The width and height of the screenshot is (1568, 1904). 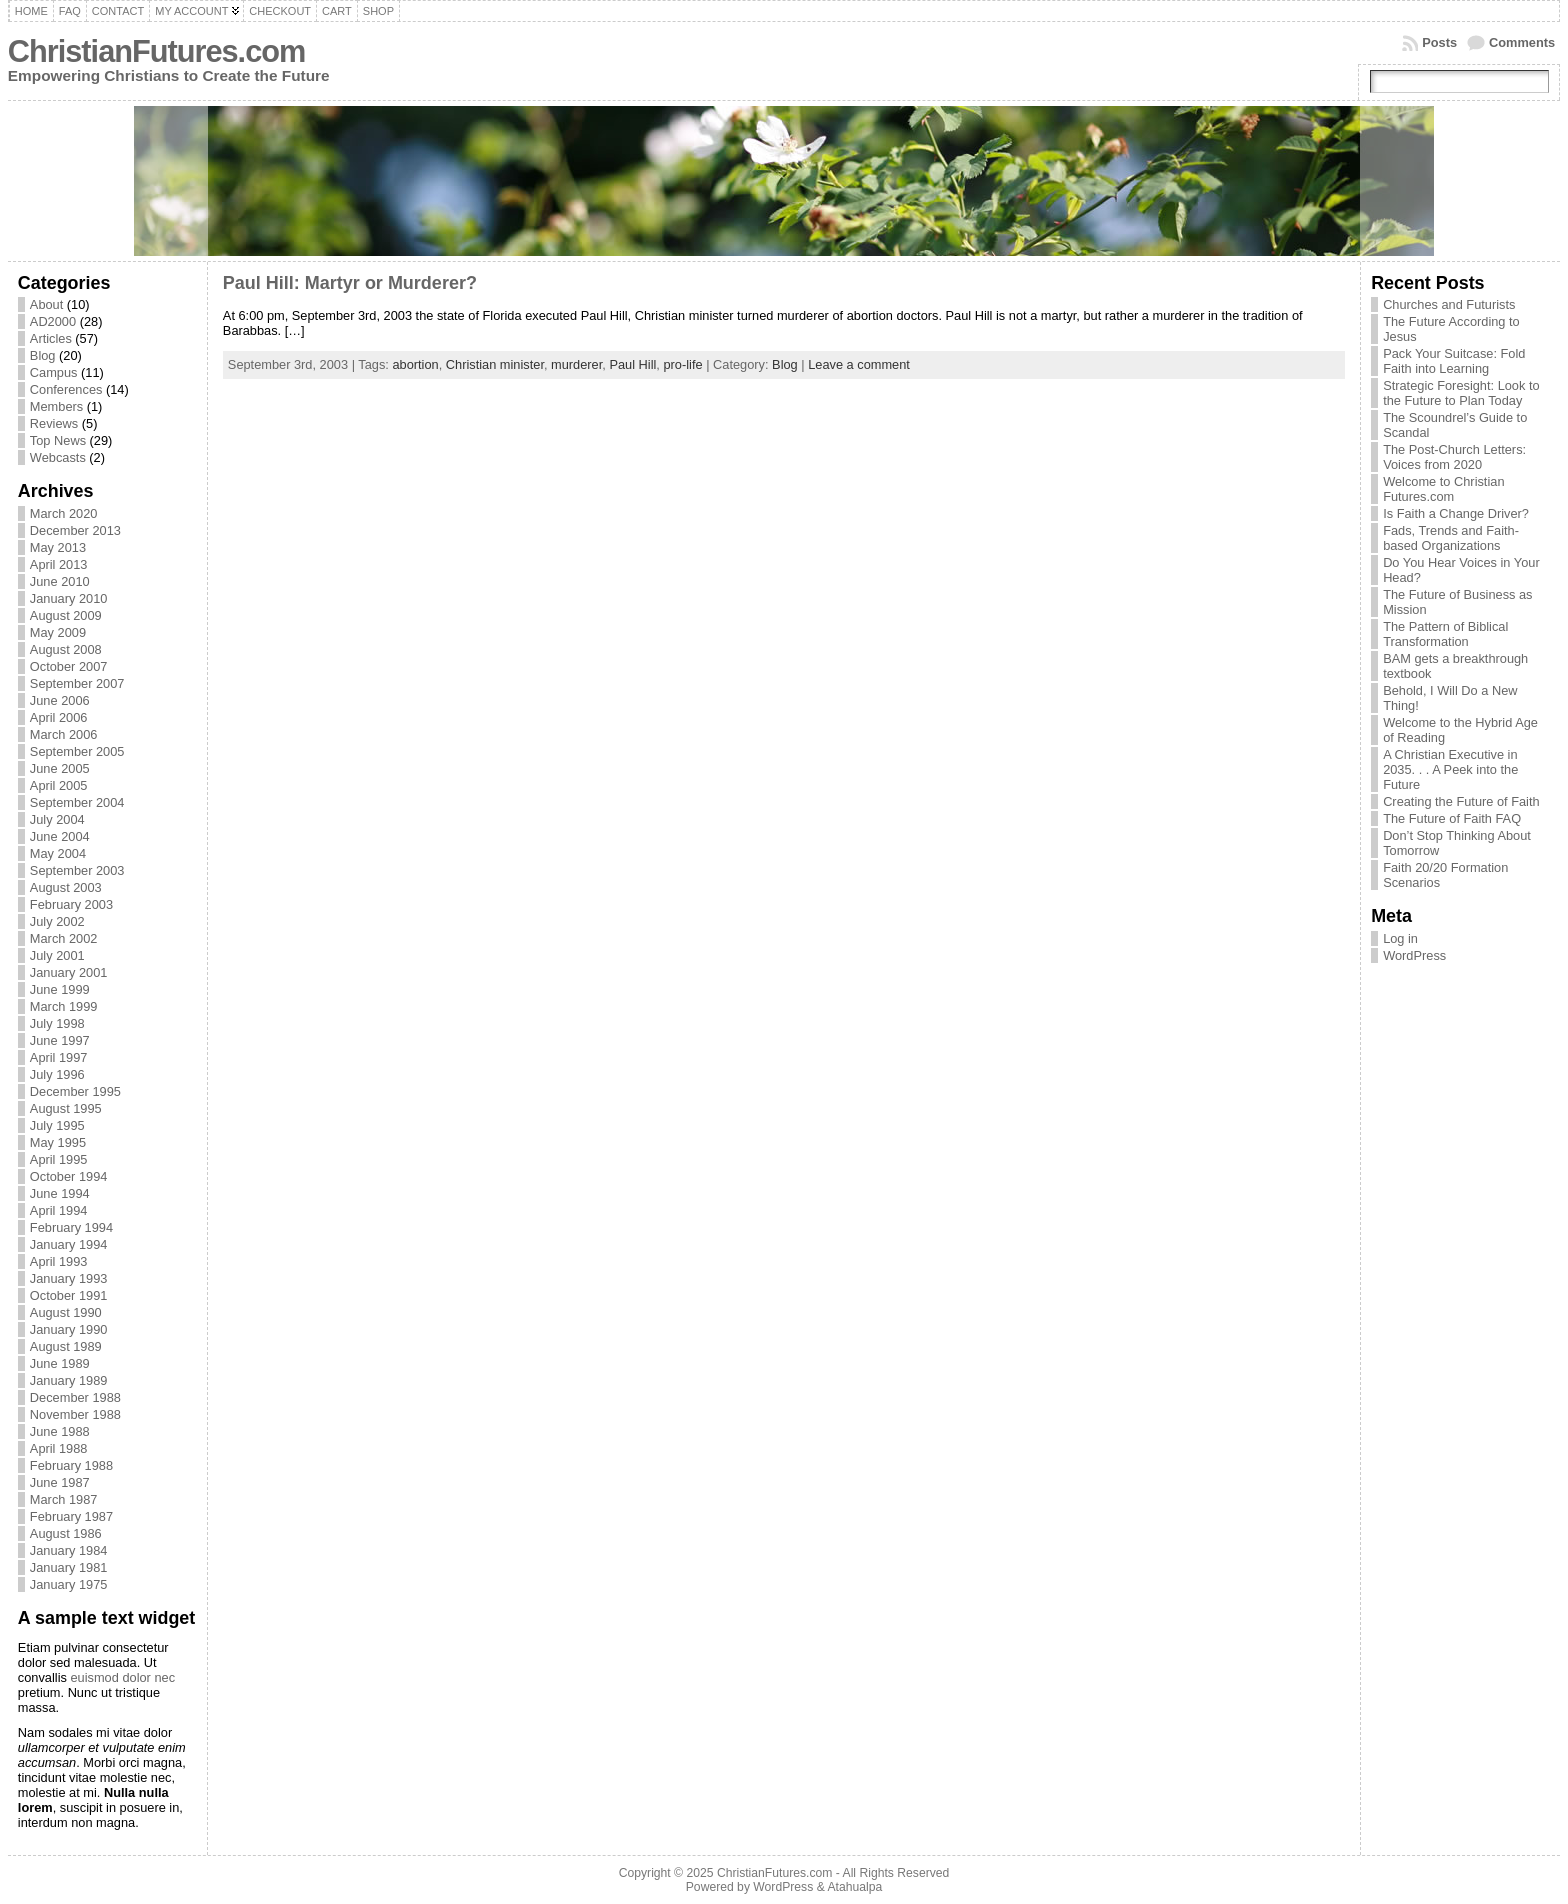 I want to click on August 1989, so click(x=66, y=1346).